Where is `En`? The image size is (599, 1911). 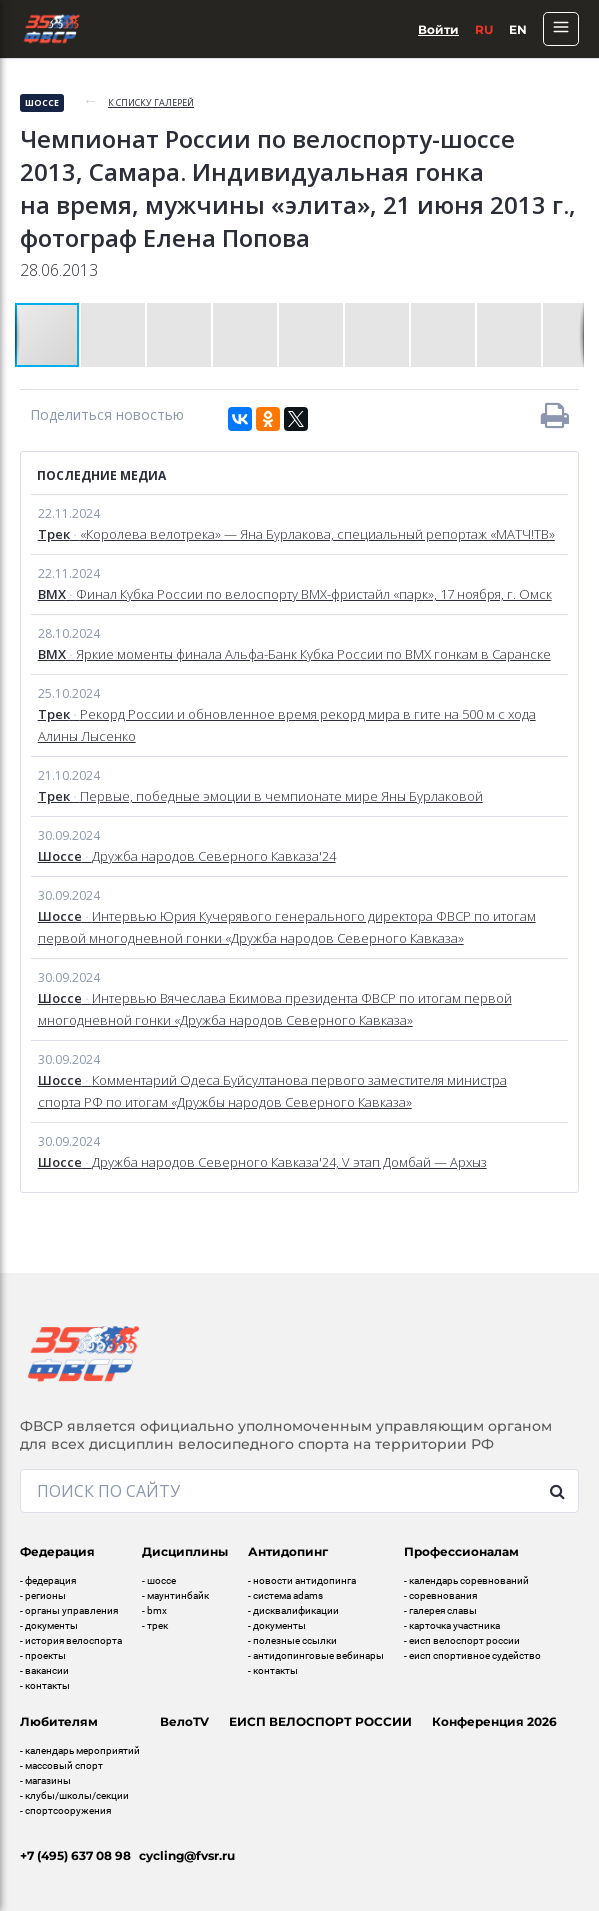
En is located at coordinates (518, 29).